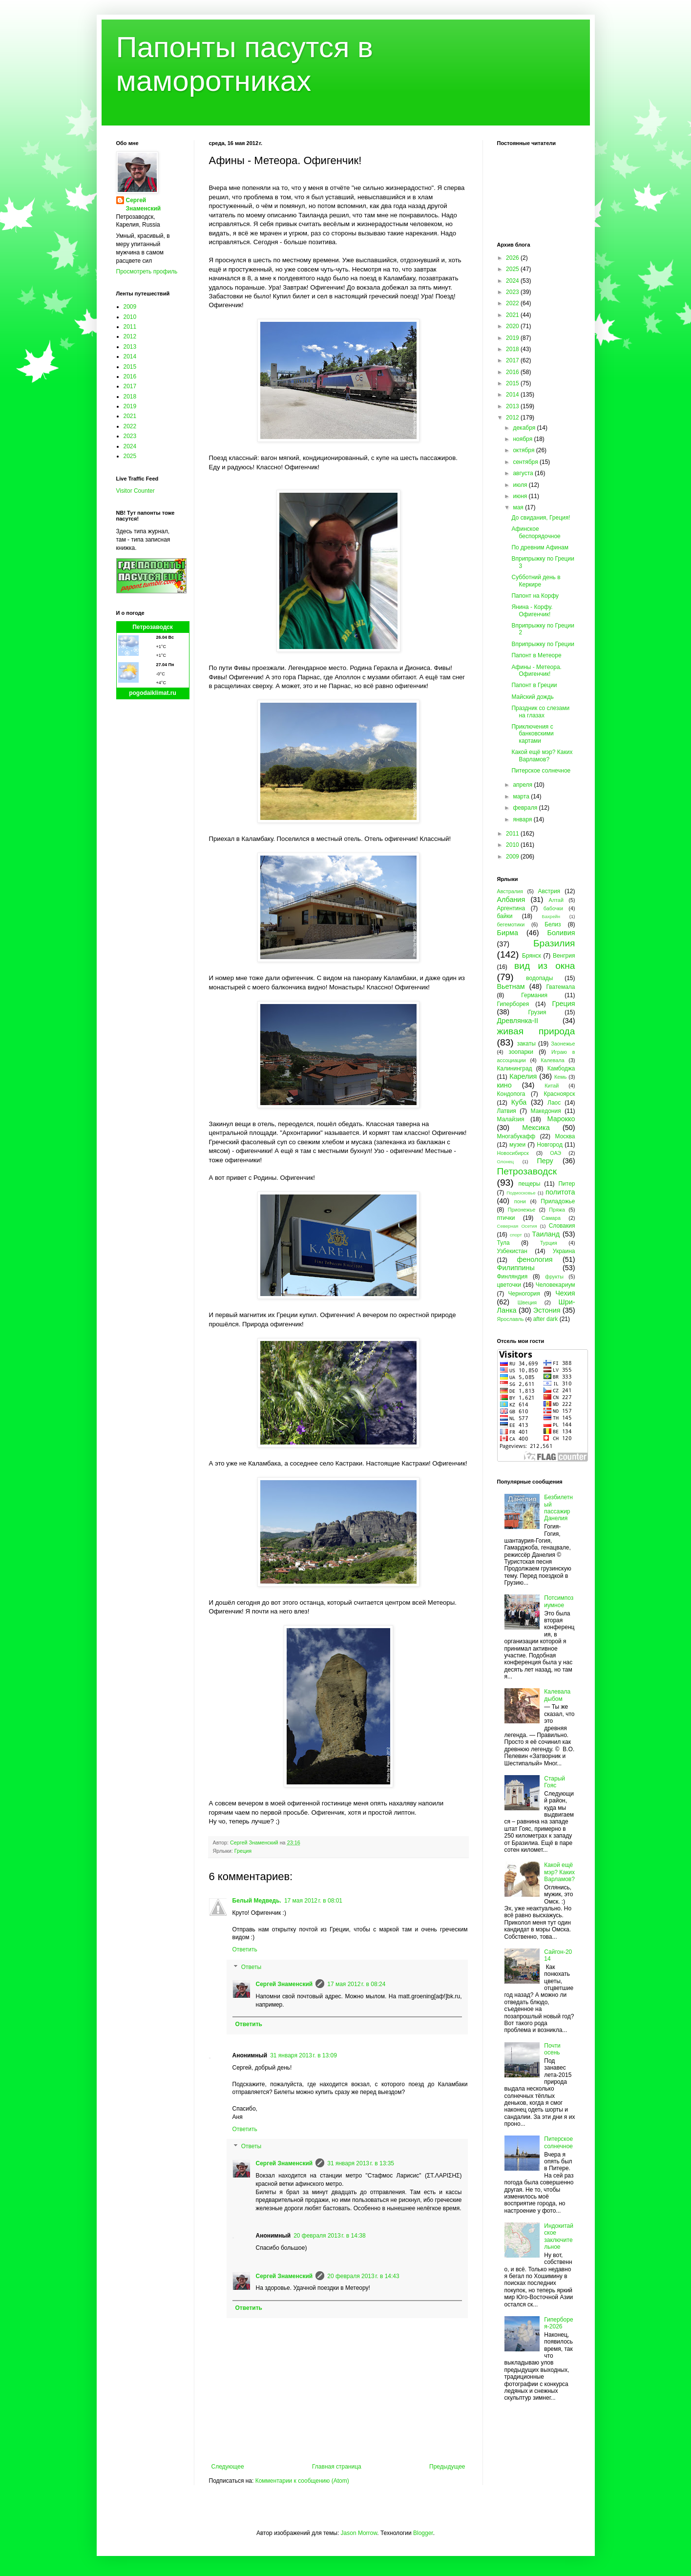 The height and width of the screenshot is (2576, 691). I want to click on Белый Медведь., so click(256, 1900).